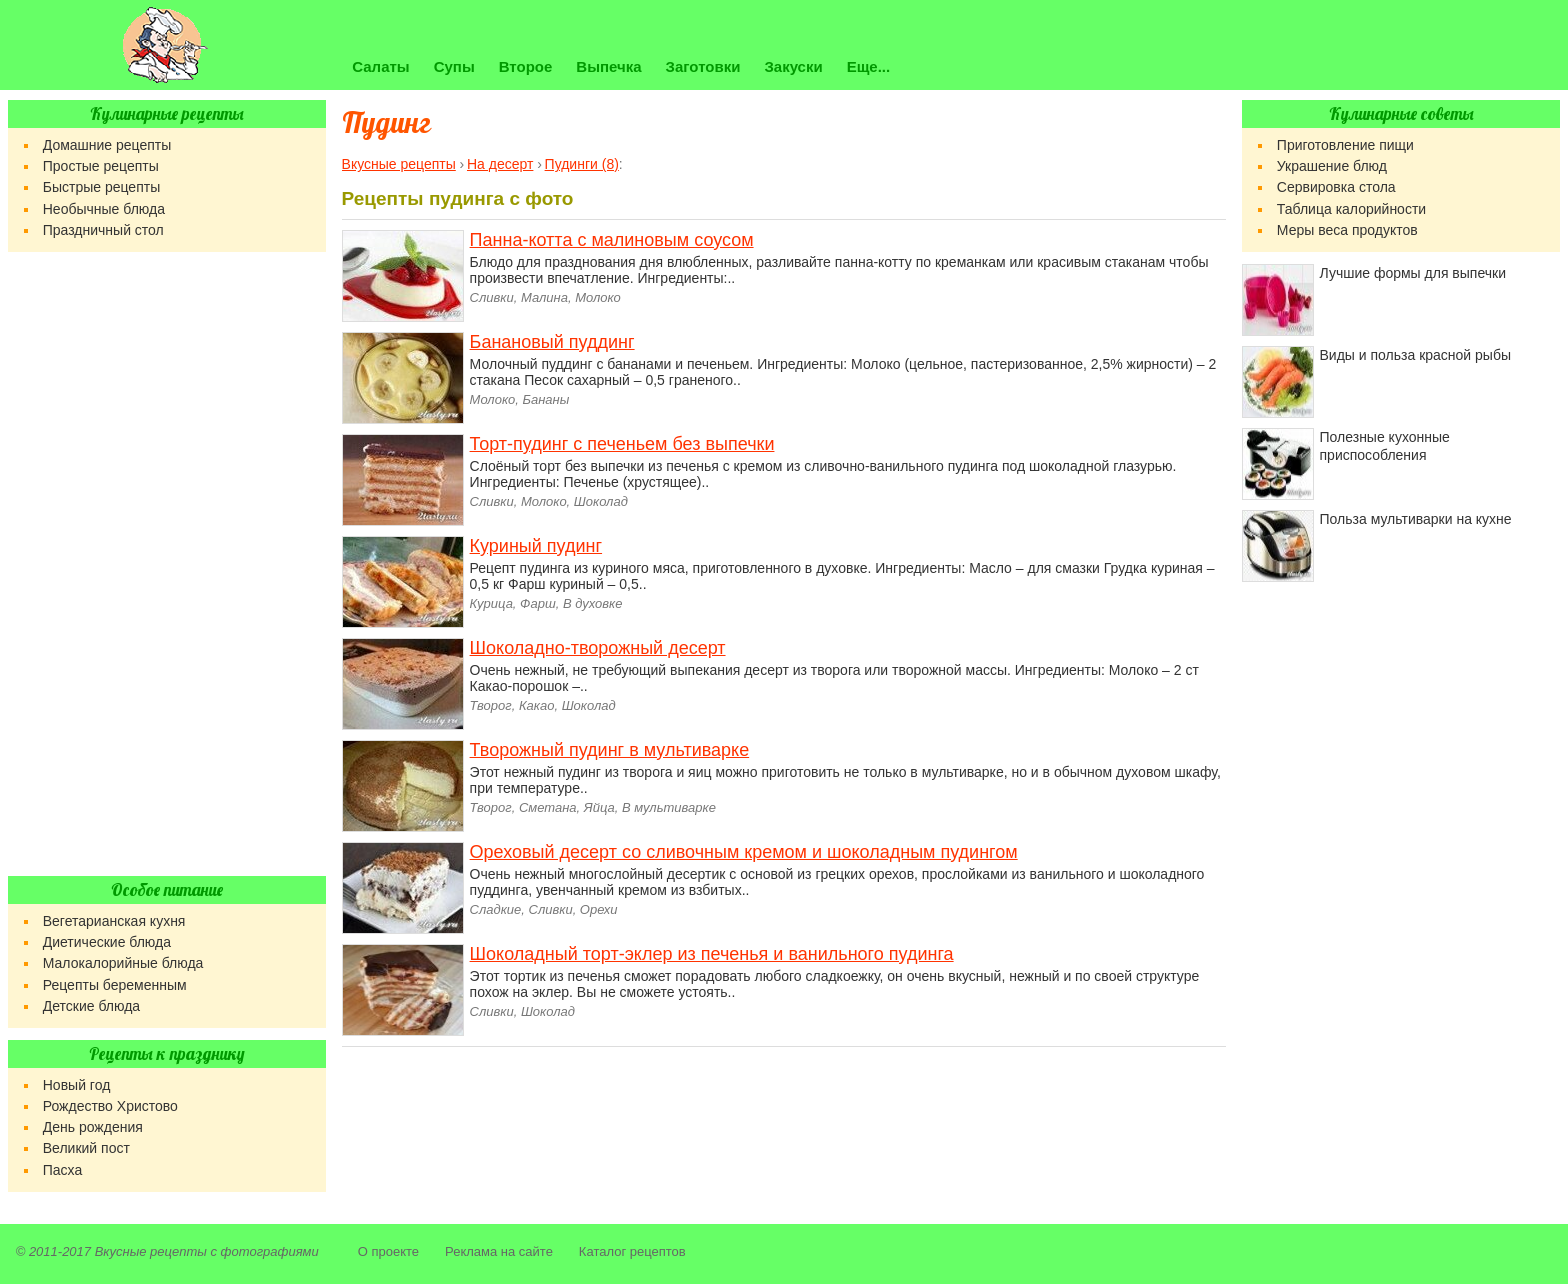 This screenshot has width=1568, height=1284. Describe the element at coordinates (744, 852) in the screenshot. I see `Ореховый десерт со сливочным кремом и шоколадным пудингом` at that location.